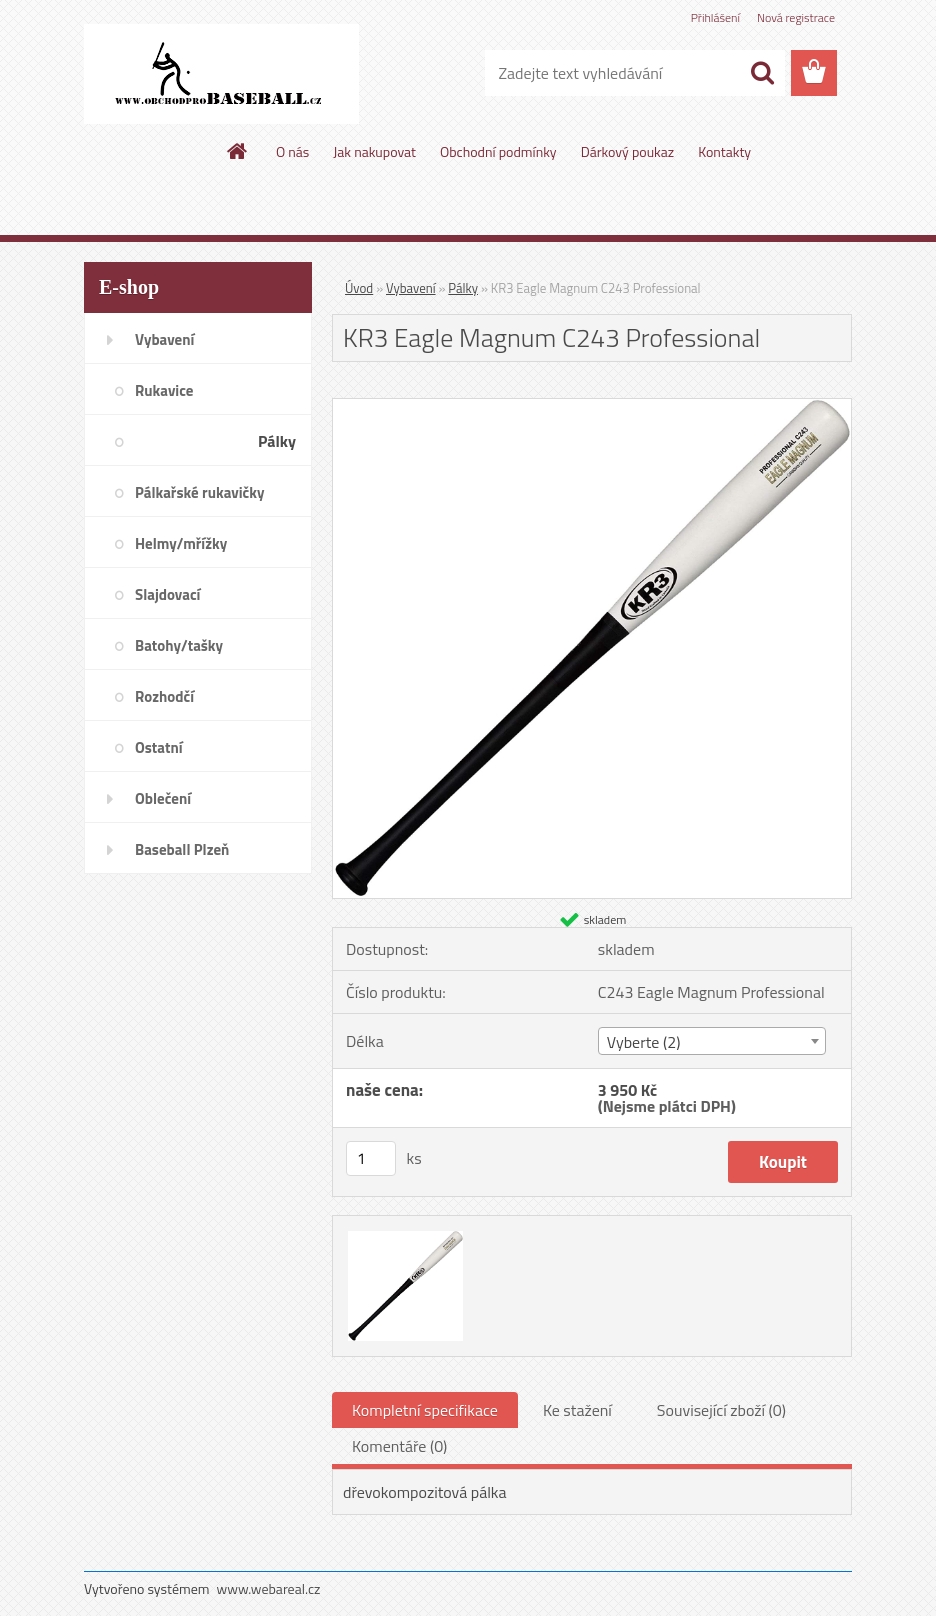 Image resolution: width=936 pixels, height=1616 pixels. I want to click on www.webareal.cz, so click(269, 1588).